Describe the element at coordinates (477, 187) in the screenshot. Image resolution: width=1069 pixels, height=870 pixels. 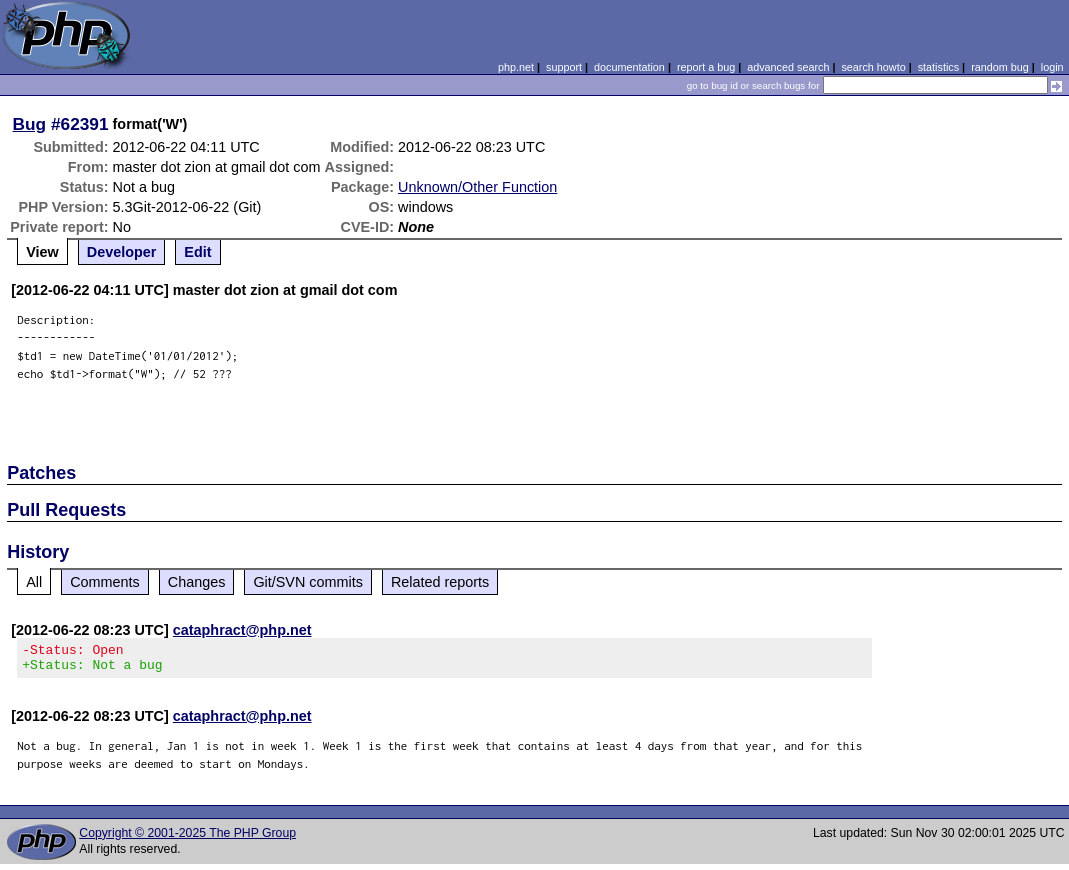
I see `Unknown/Other Function` at that location.